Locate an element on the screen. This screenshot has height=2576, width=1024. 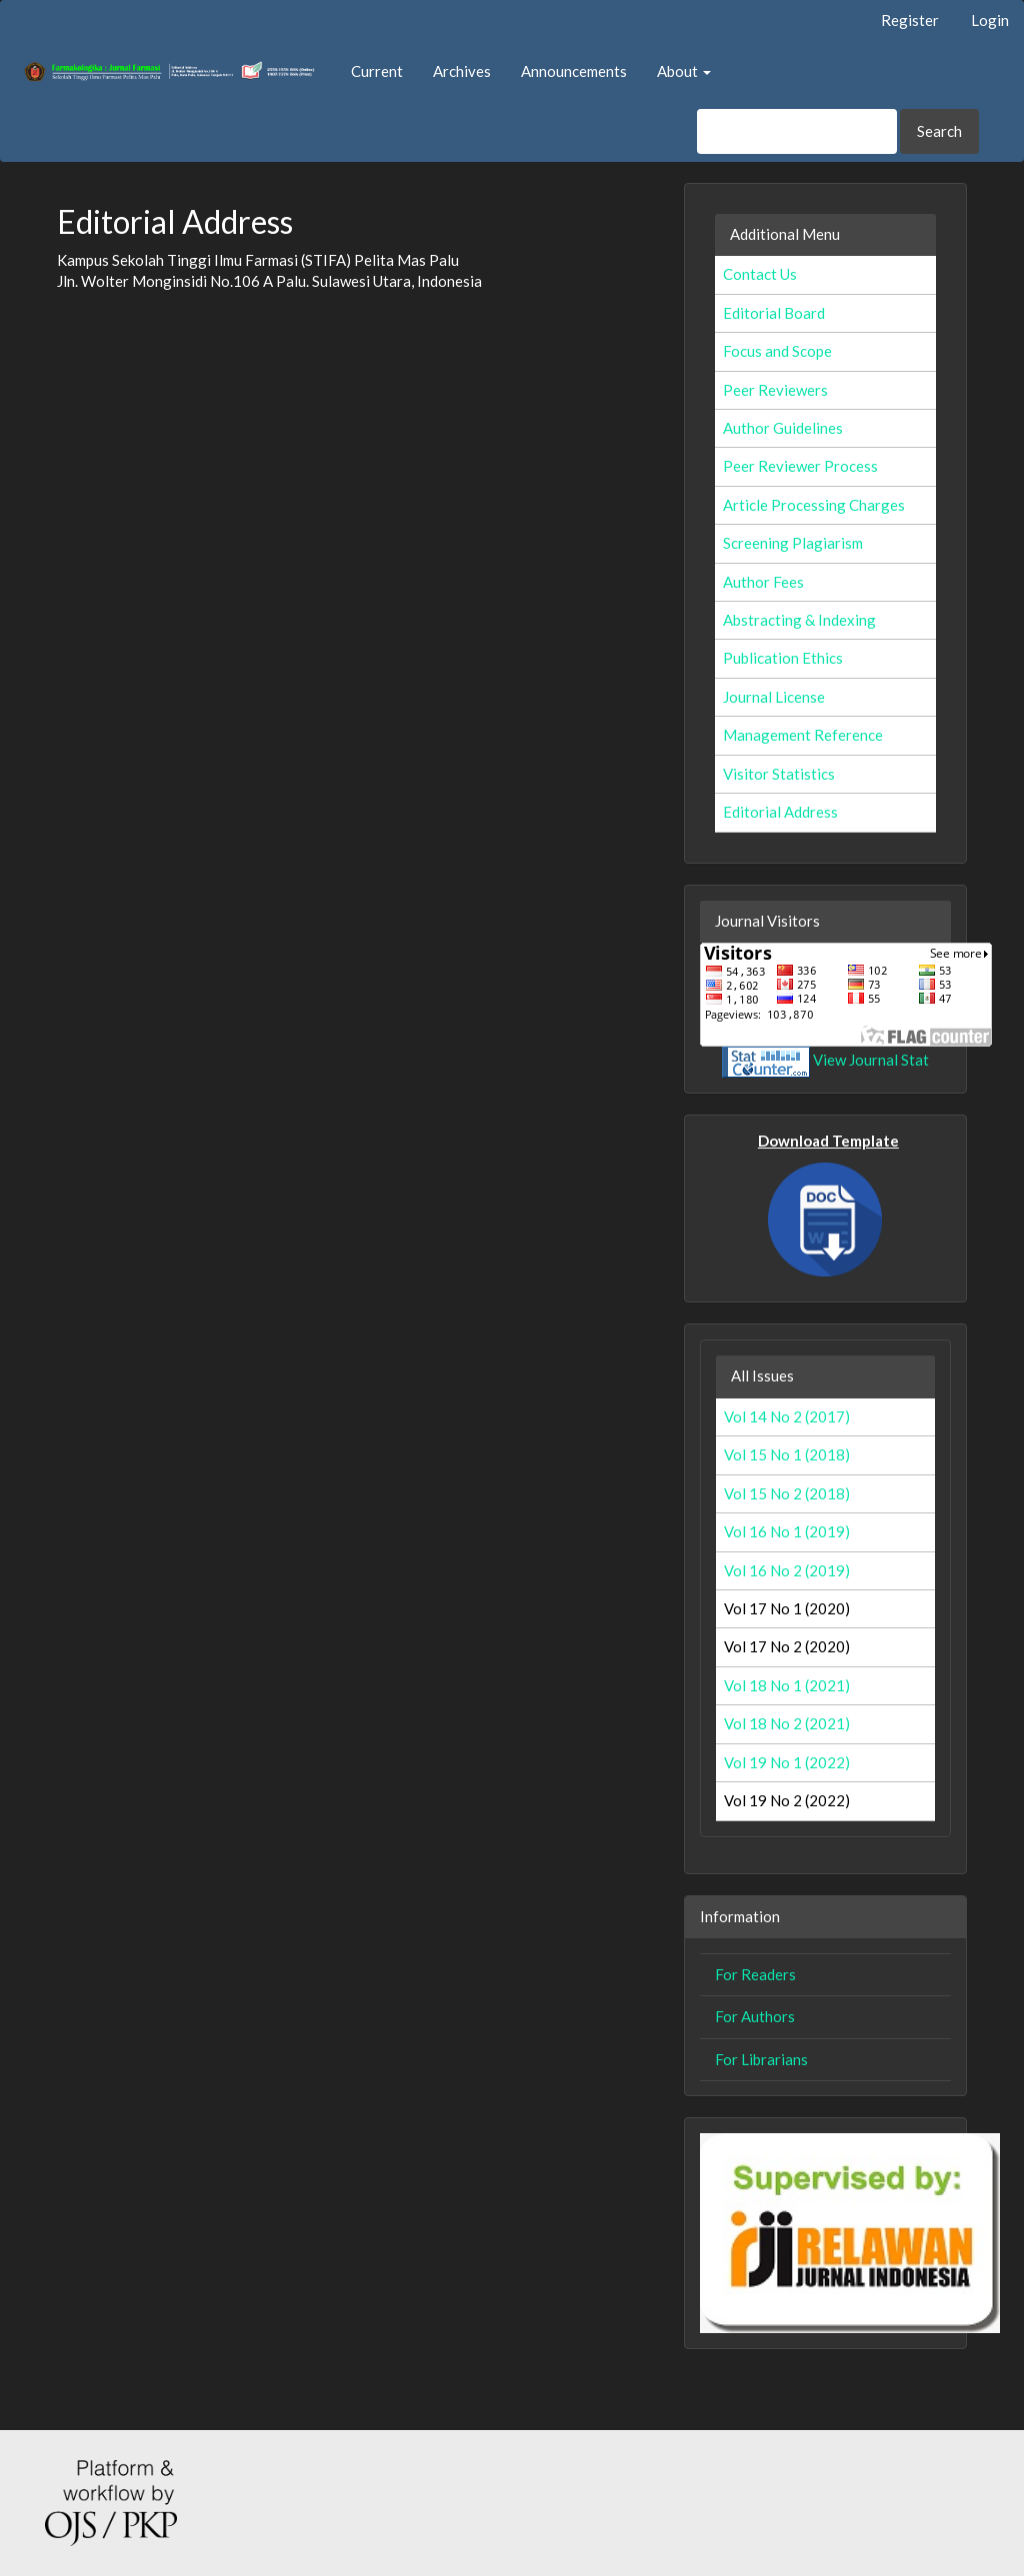
Publication Ethics is located at coordinates (783, 658).